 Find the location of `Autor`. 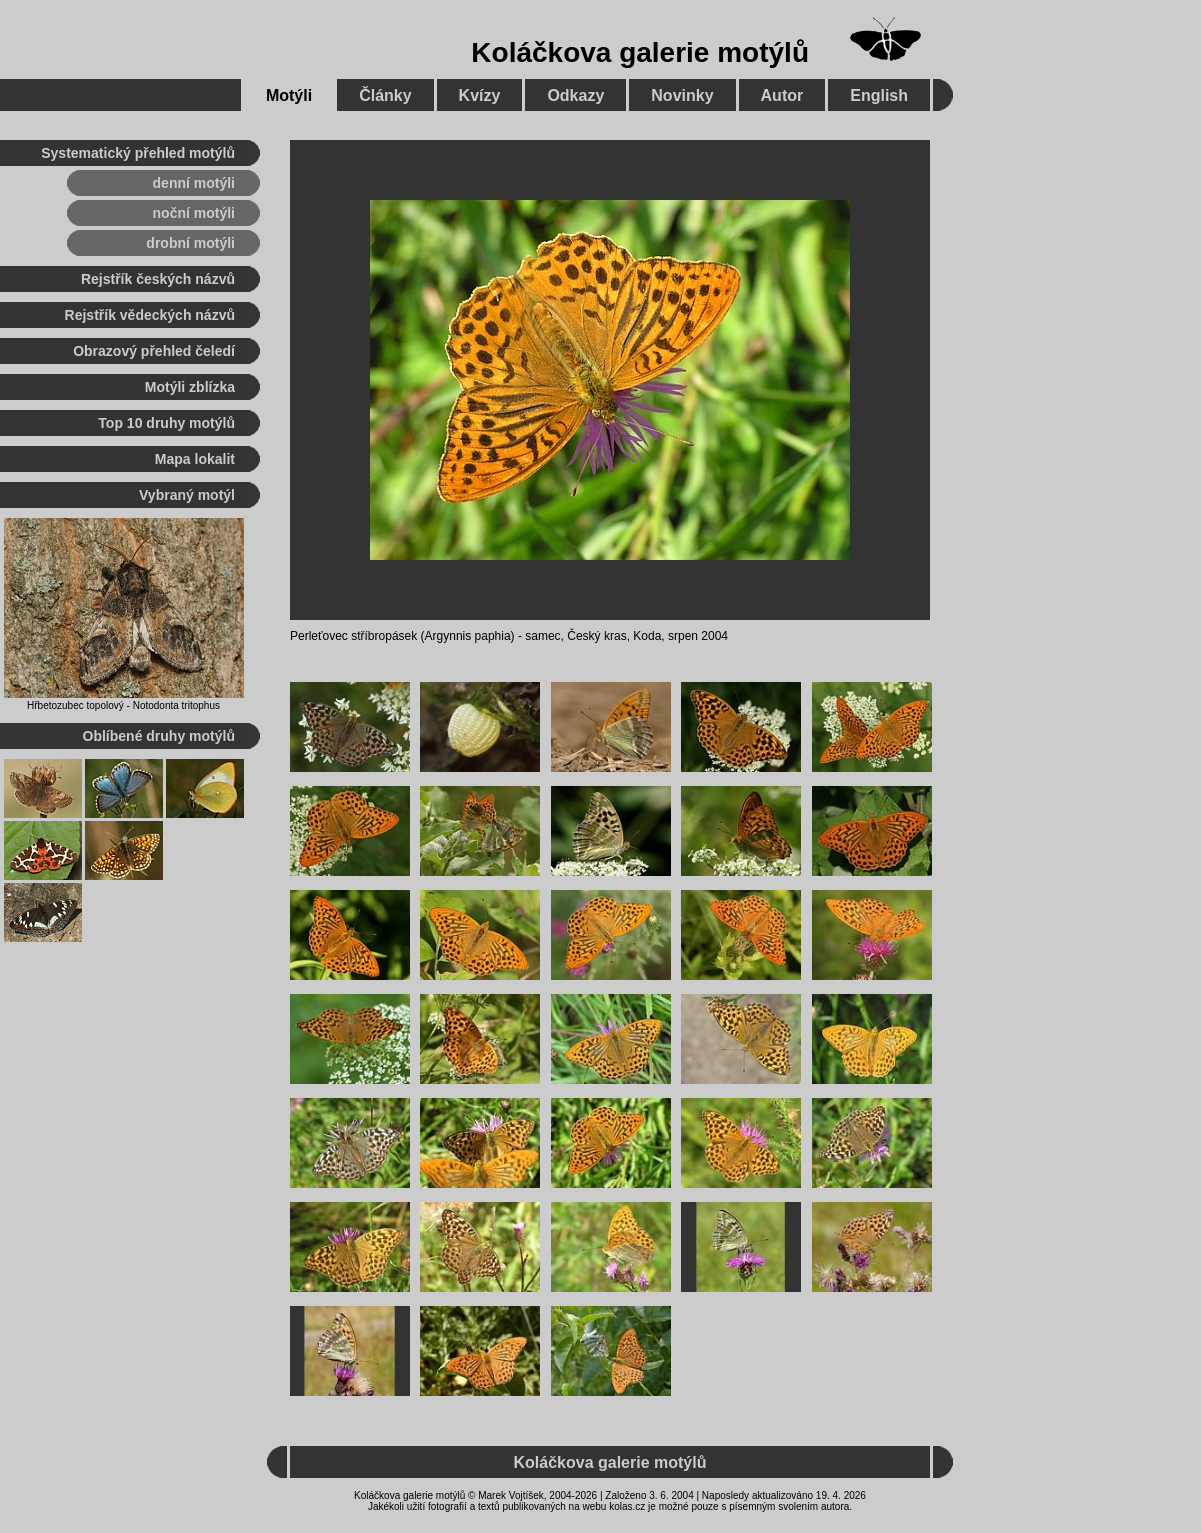

Autor is located at coordinates (782, 95).